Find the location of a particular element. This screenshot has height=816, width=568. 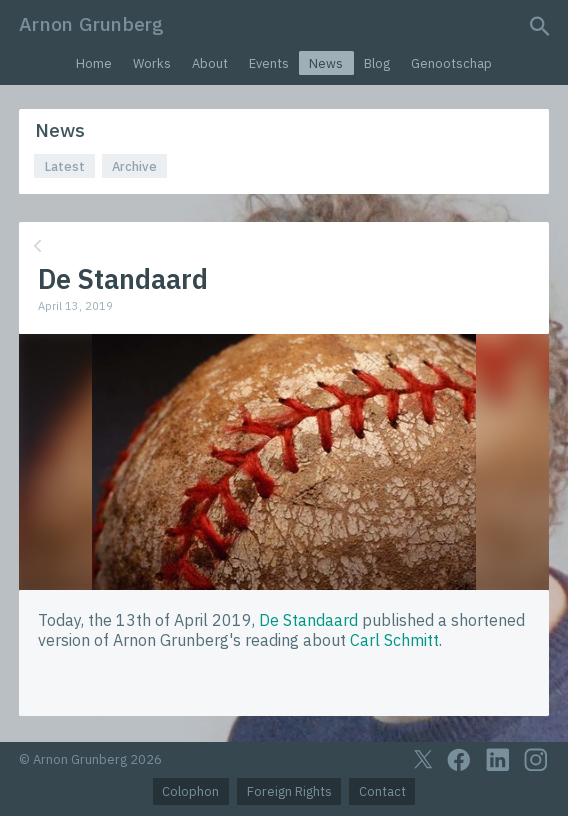

Colophon is located at coordinates (190, 791).